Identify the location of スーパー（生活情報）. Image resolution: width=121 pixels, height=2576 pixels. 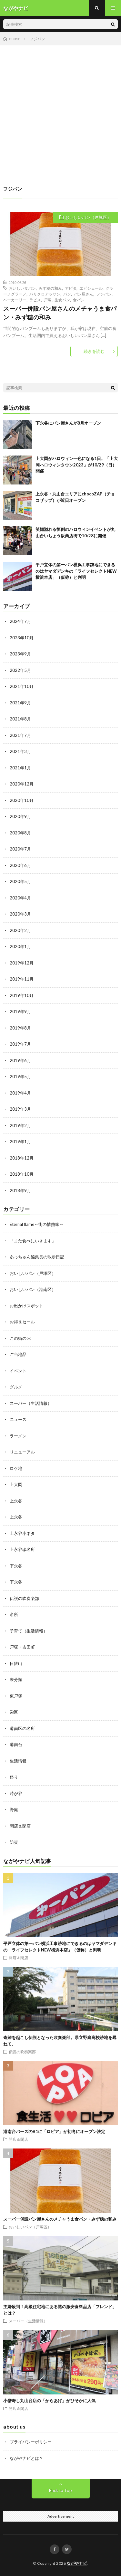
(31, 1403).